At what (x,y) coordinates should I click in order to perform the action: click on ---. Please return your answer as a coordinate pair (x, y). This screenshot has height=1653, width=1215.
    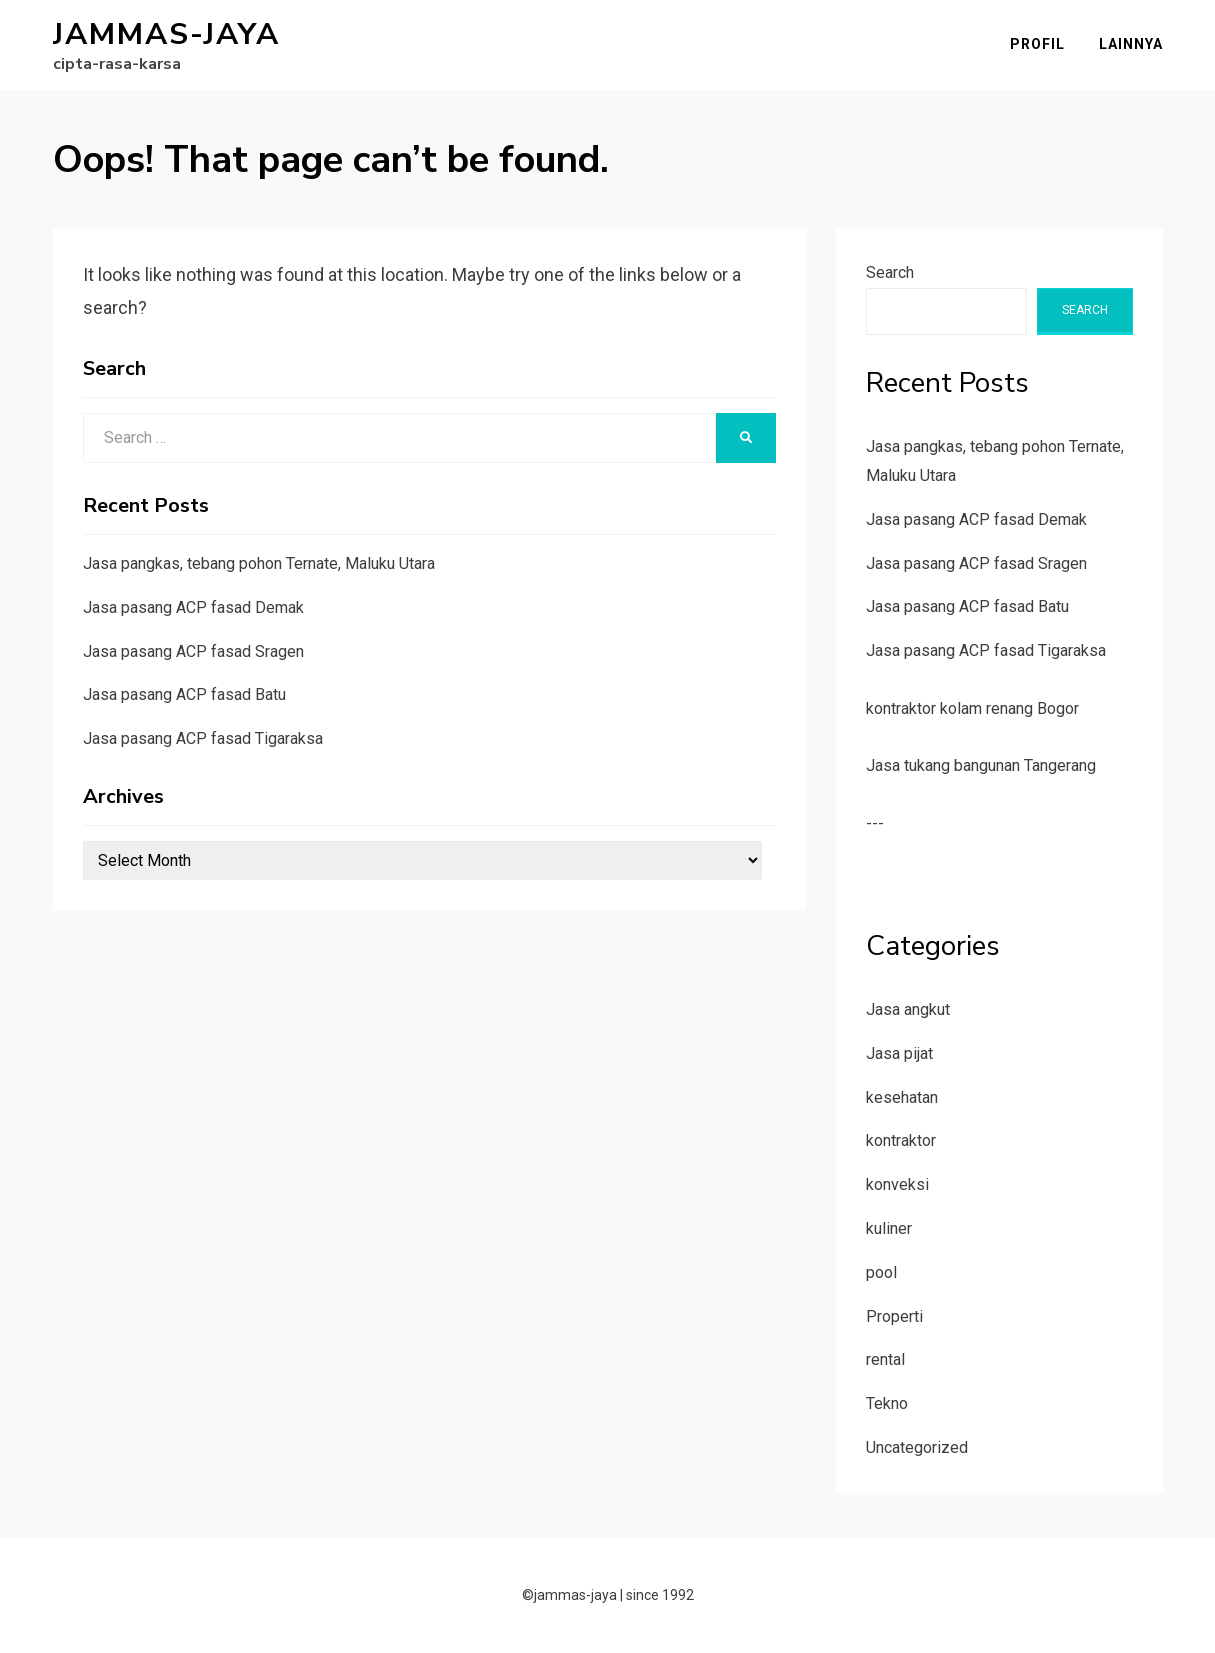
    Looking at the image, I should click on (875, 823).